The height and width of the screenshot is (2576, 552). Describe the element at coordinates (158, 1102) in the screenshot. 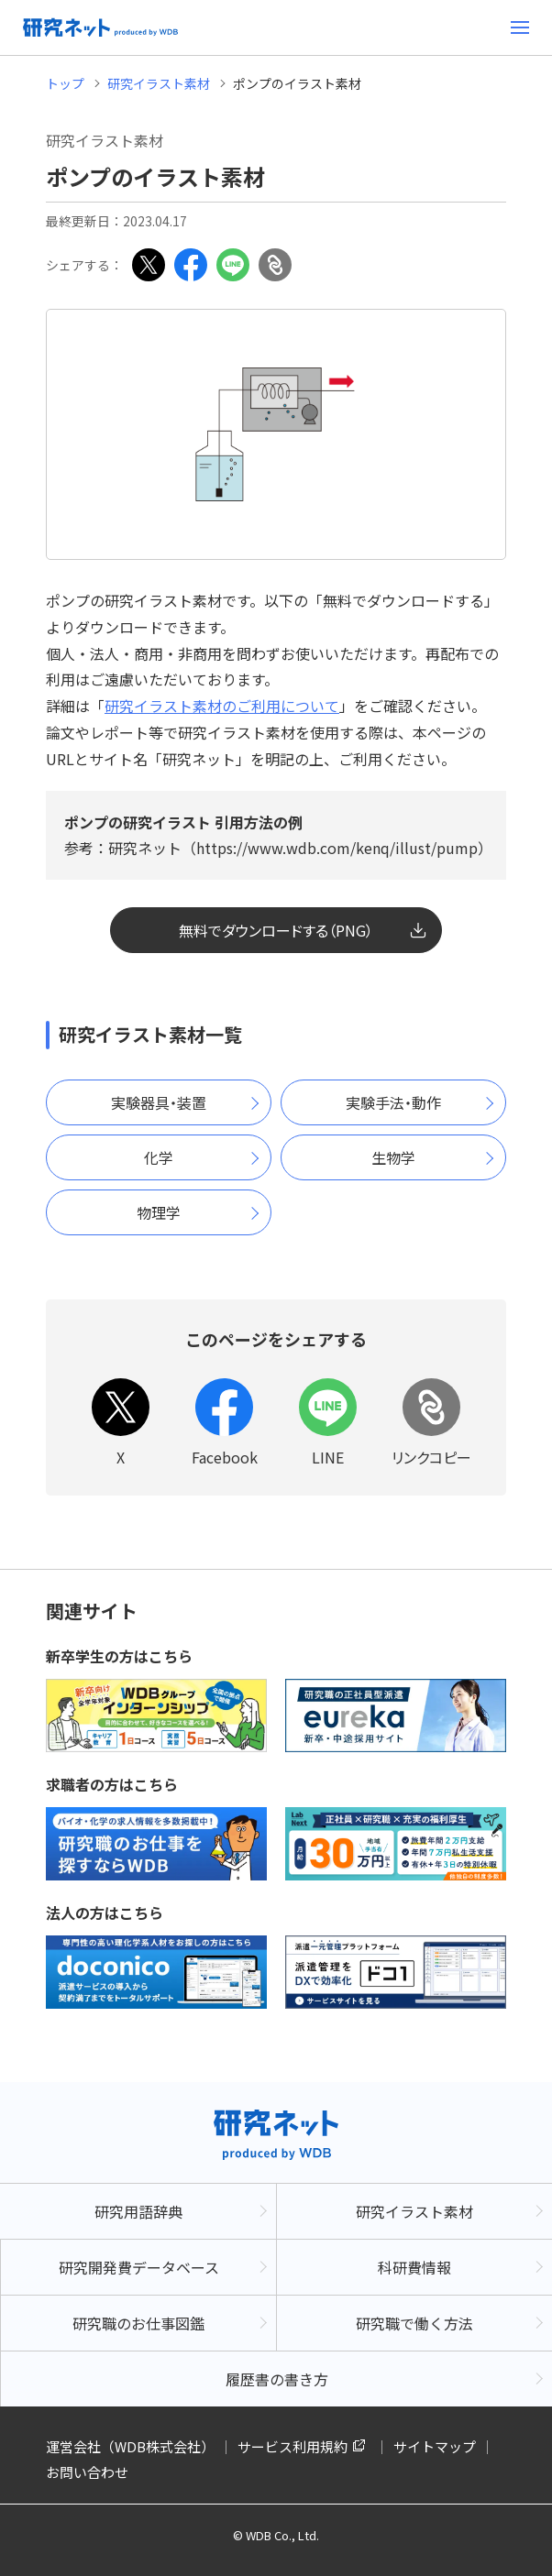

I see `実験器具・装置` at that location.